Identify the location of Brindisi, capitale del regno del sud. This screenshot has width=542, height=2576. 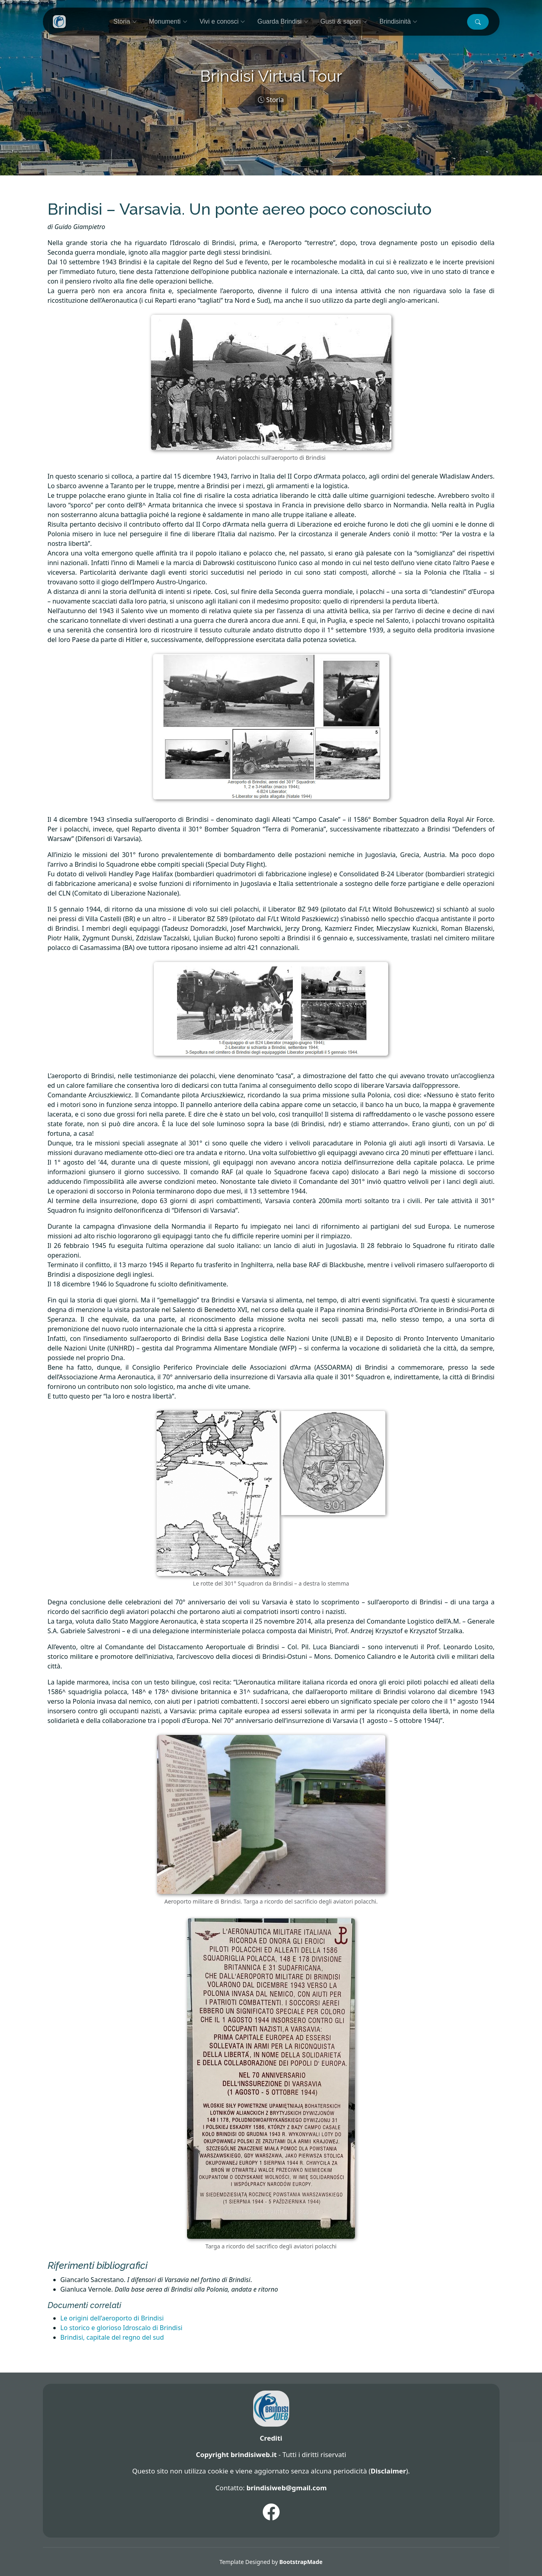
(112, 2337).